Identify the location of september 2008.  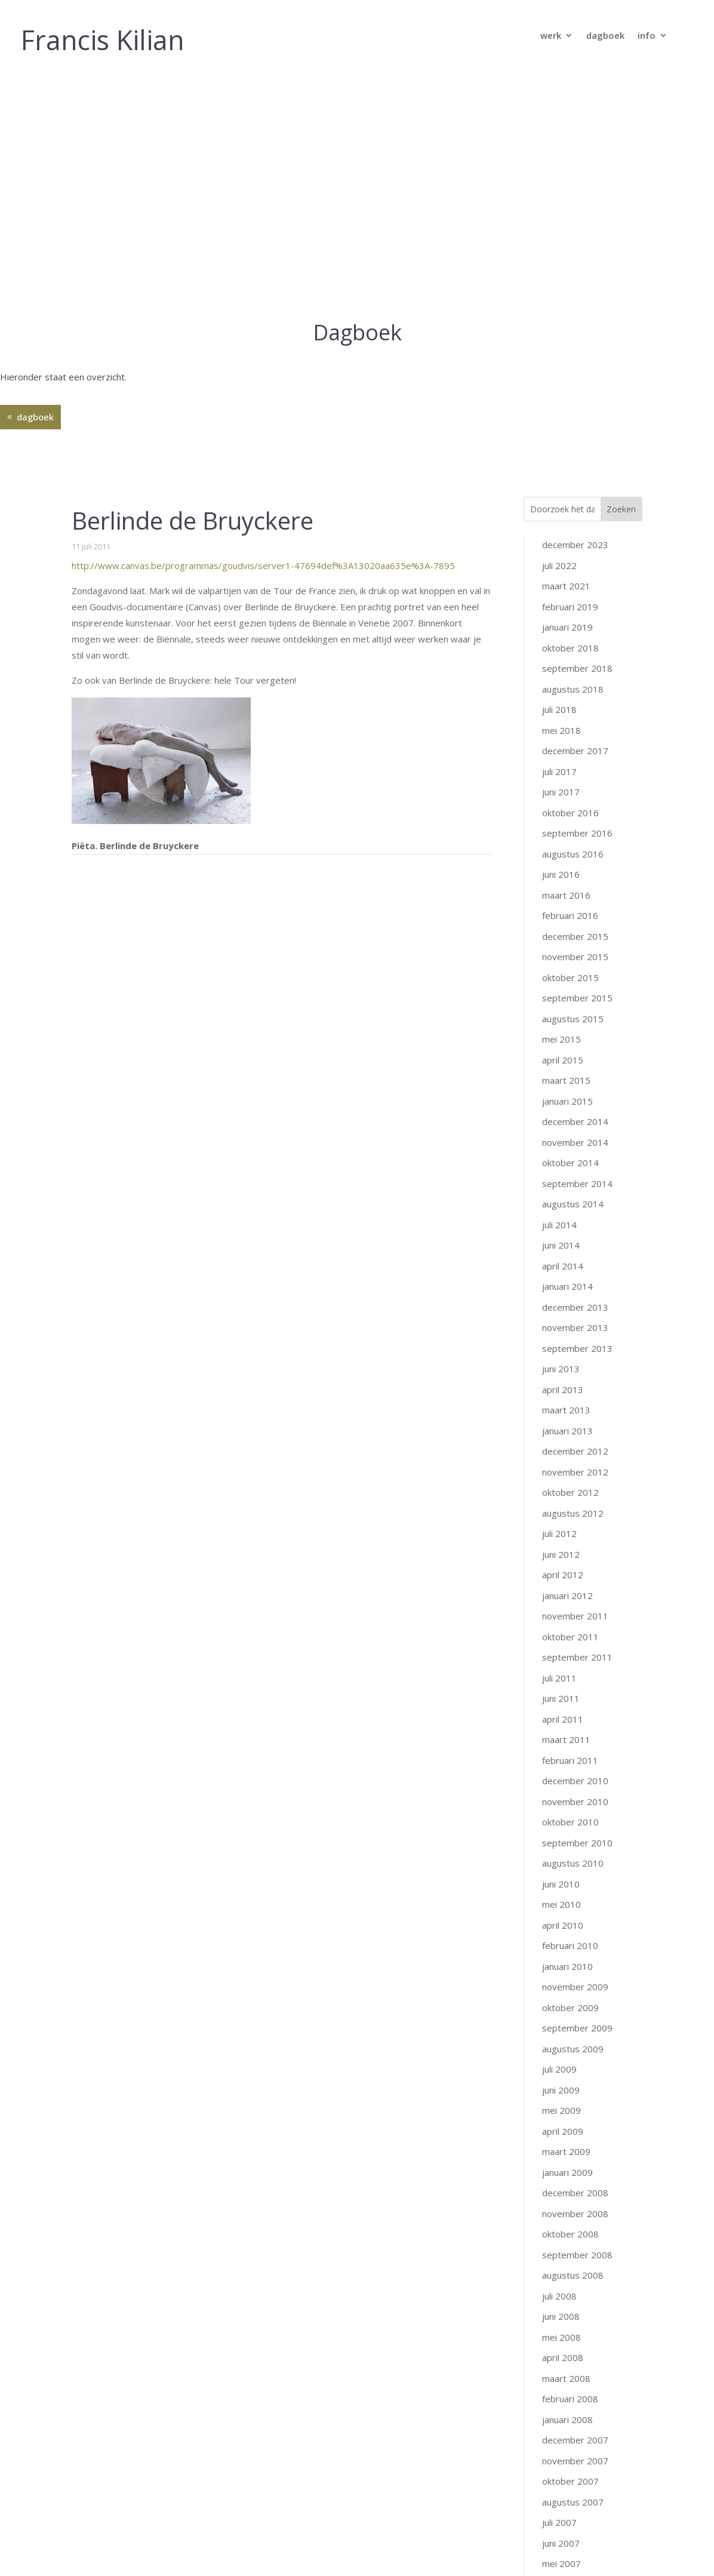
(577, 2018).